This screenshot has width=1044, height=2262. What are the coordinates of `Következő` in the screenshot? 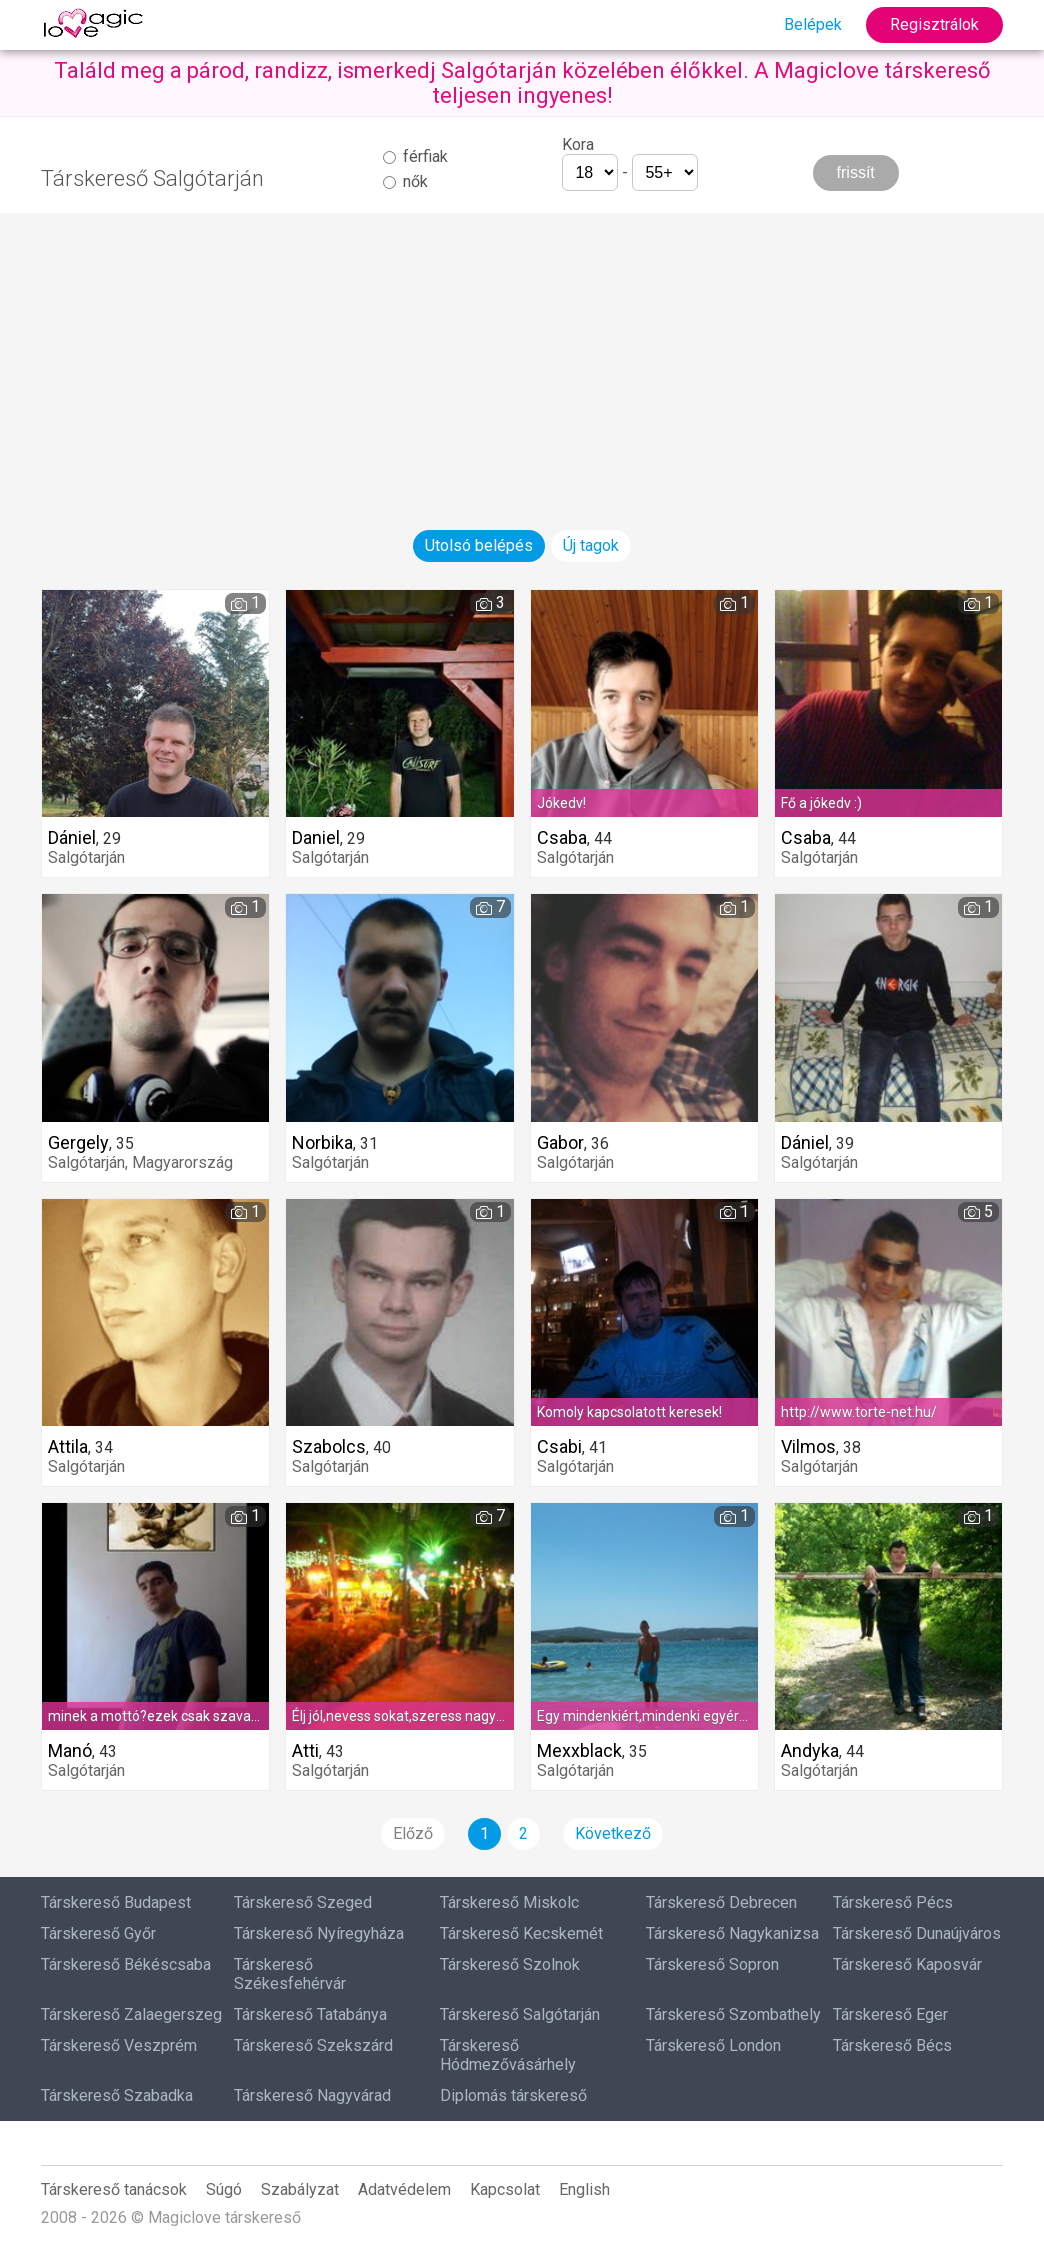 It's located at (613, 1833).